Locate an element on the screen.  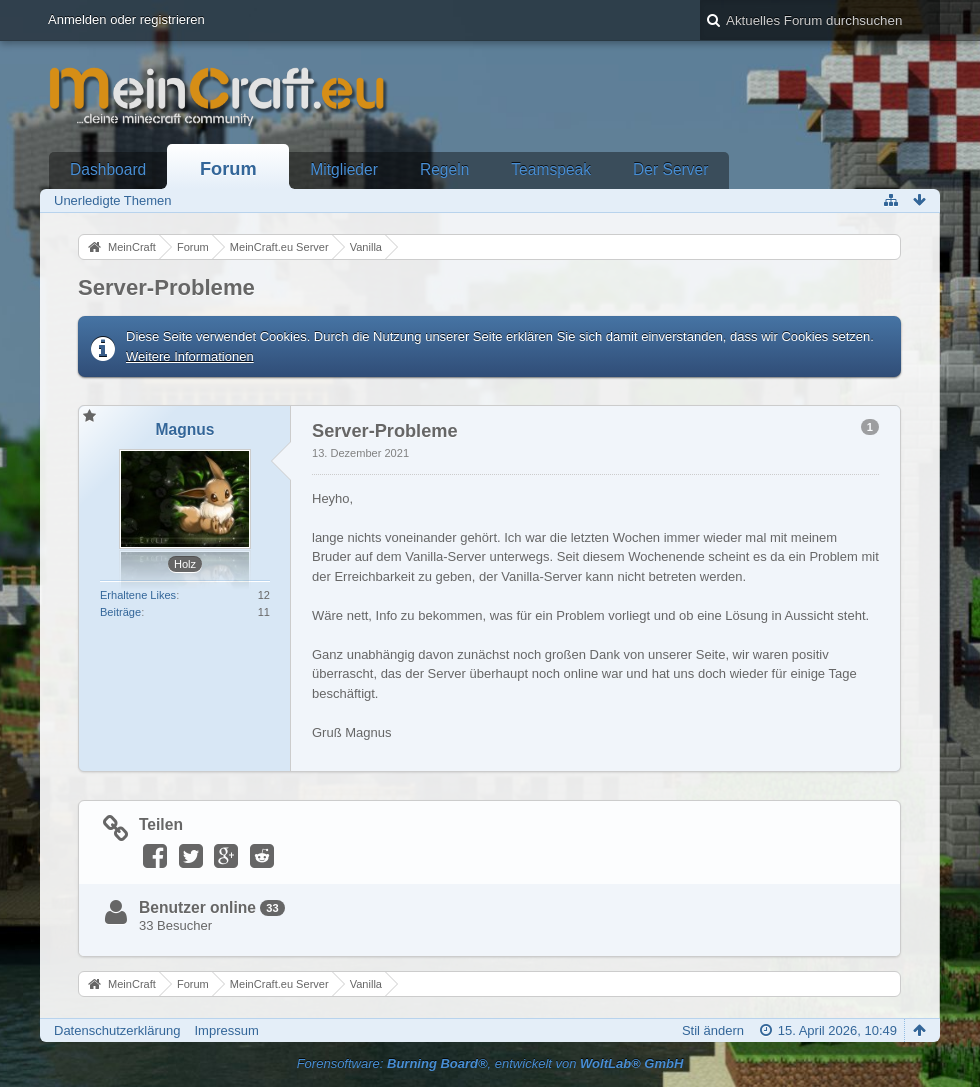
Anmelden oder registrieren is located at coordinates (126, 19).